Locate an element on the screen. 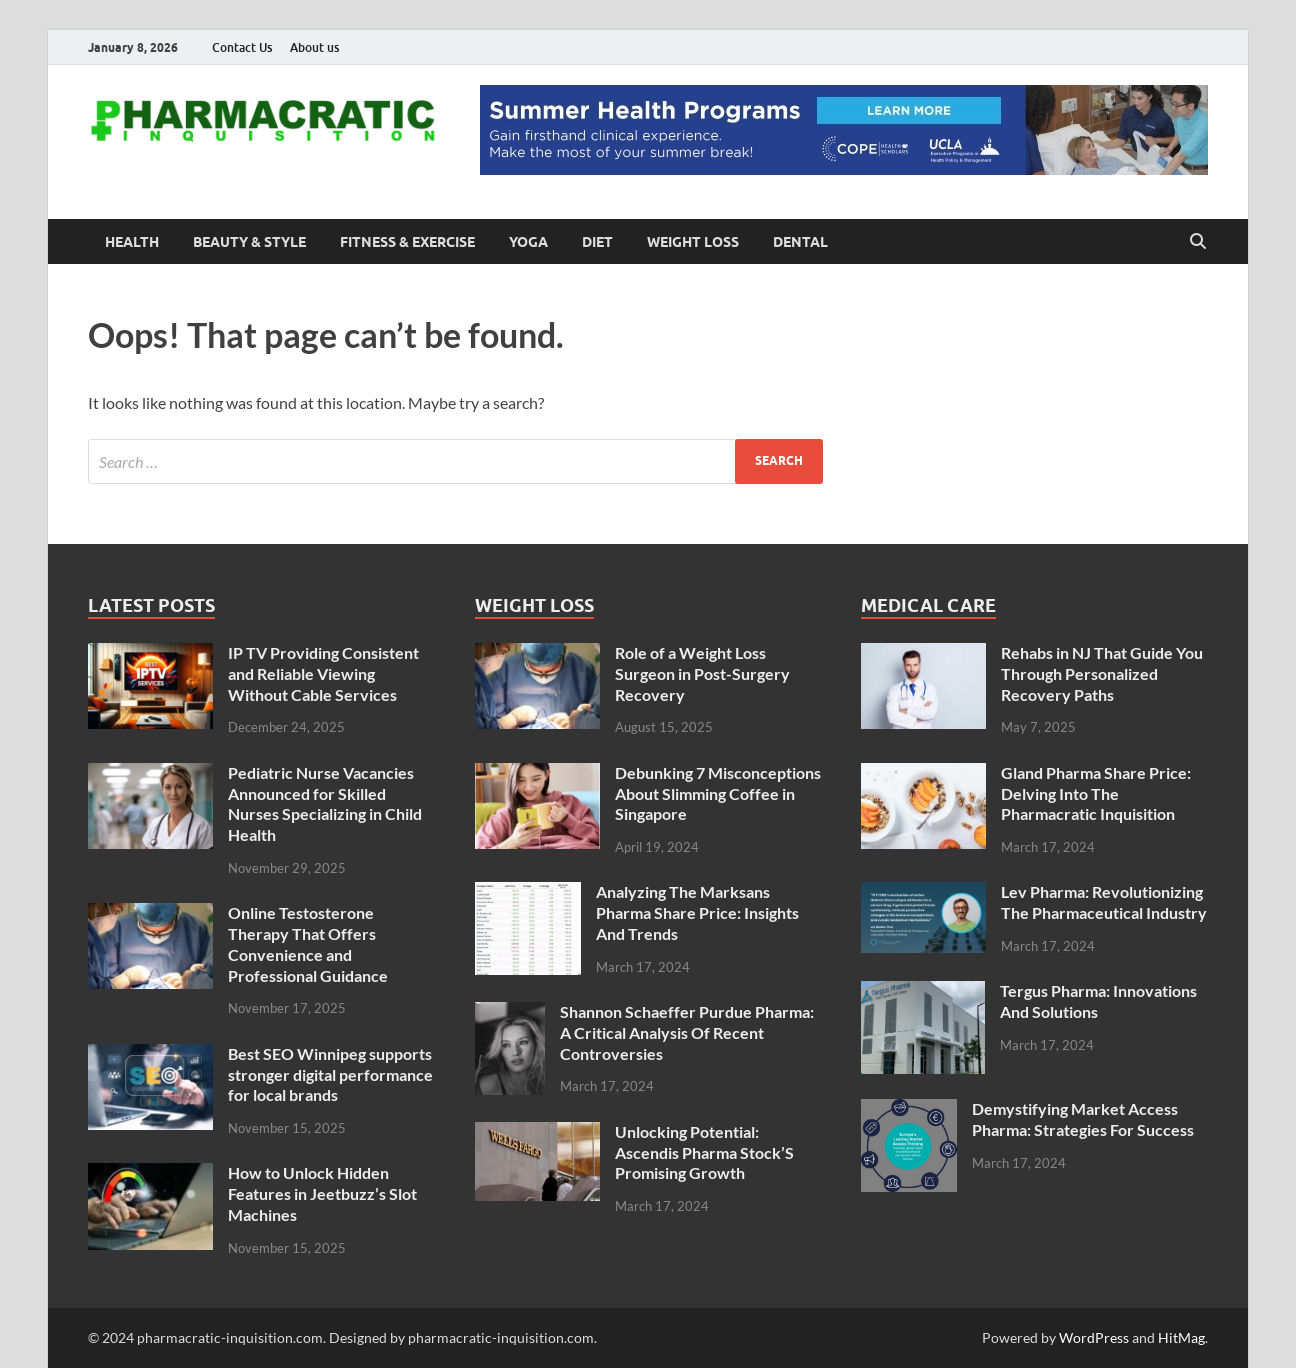 This screenshot has height=1368, width=1296. Diet is located at coordinates (597, 242).